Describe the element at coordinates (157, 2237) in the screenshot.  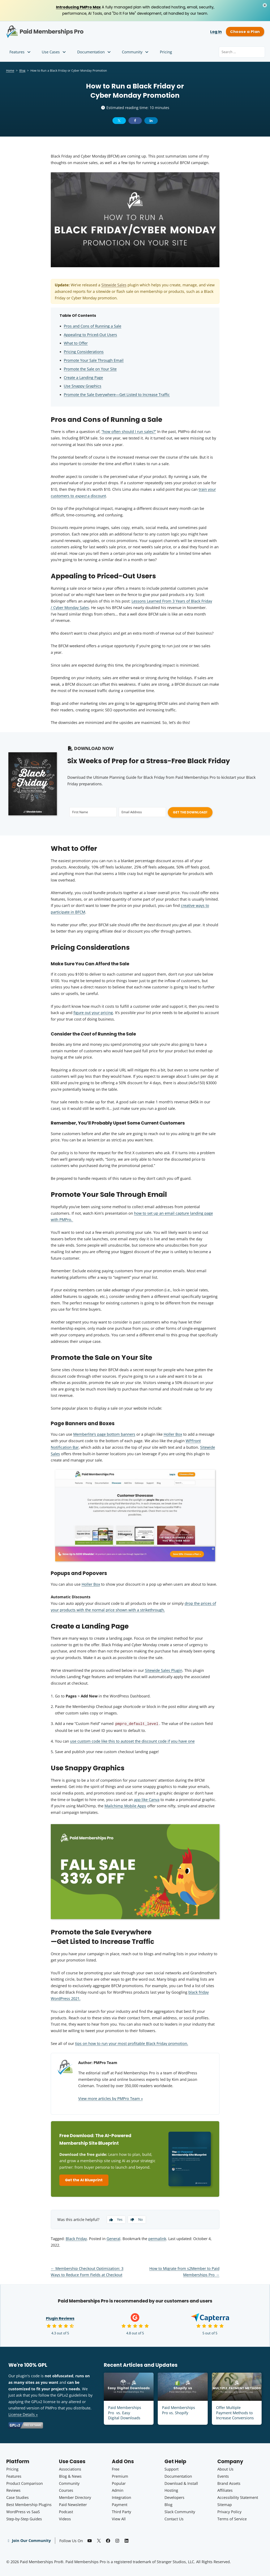
I see `permalink` at that location.